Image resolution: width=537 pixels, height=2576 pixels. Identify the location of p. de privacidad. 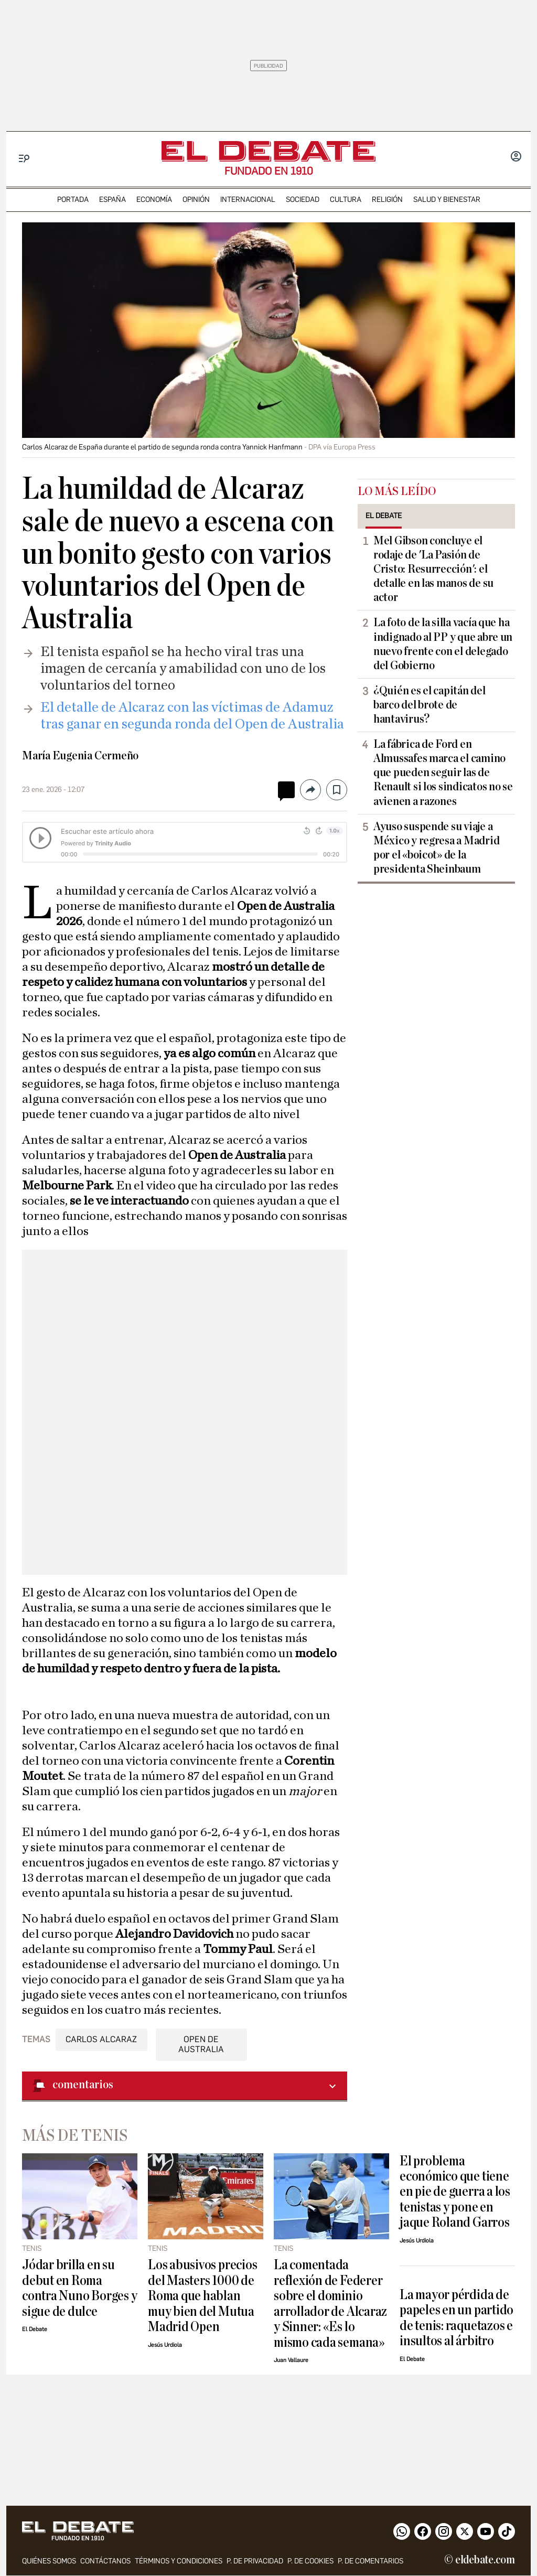
(255, 2561).